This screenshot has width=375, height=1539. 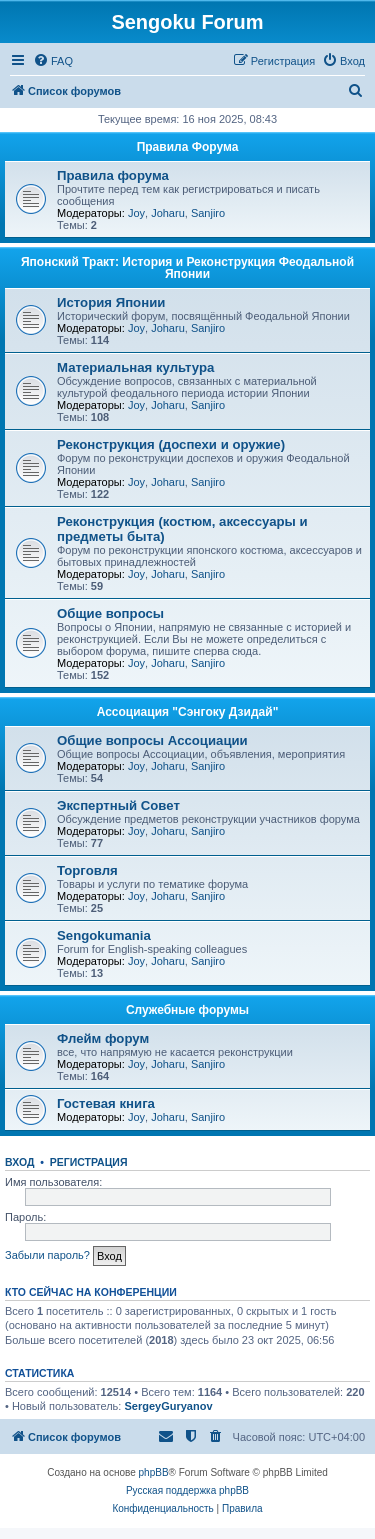 I want to click on Торговля, so click(x=87, y=870).